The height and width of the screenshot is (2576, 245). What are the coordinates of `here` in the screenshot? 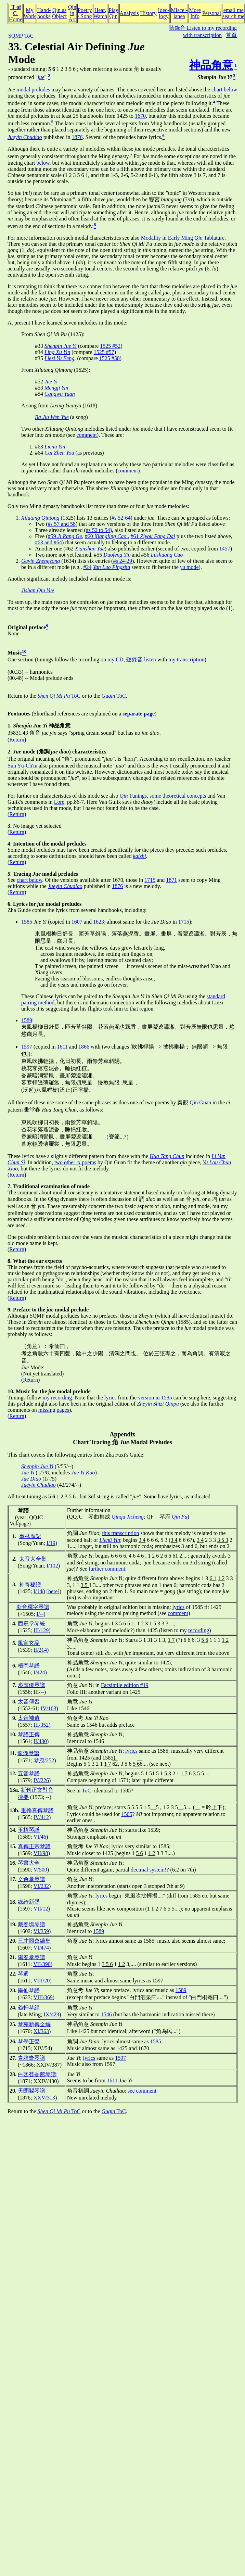 It's located at (53, 1591).